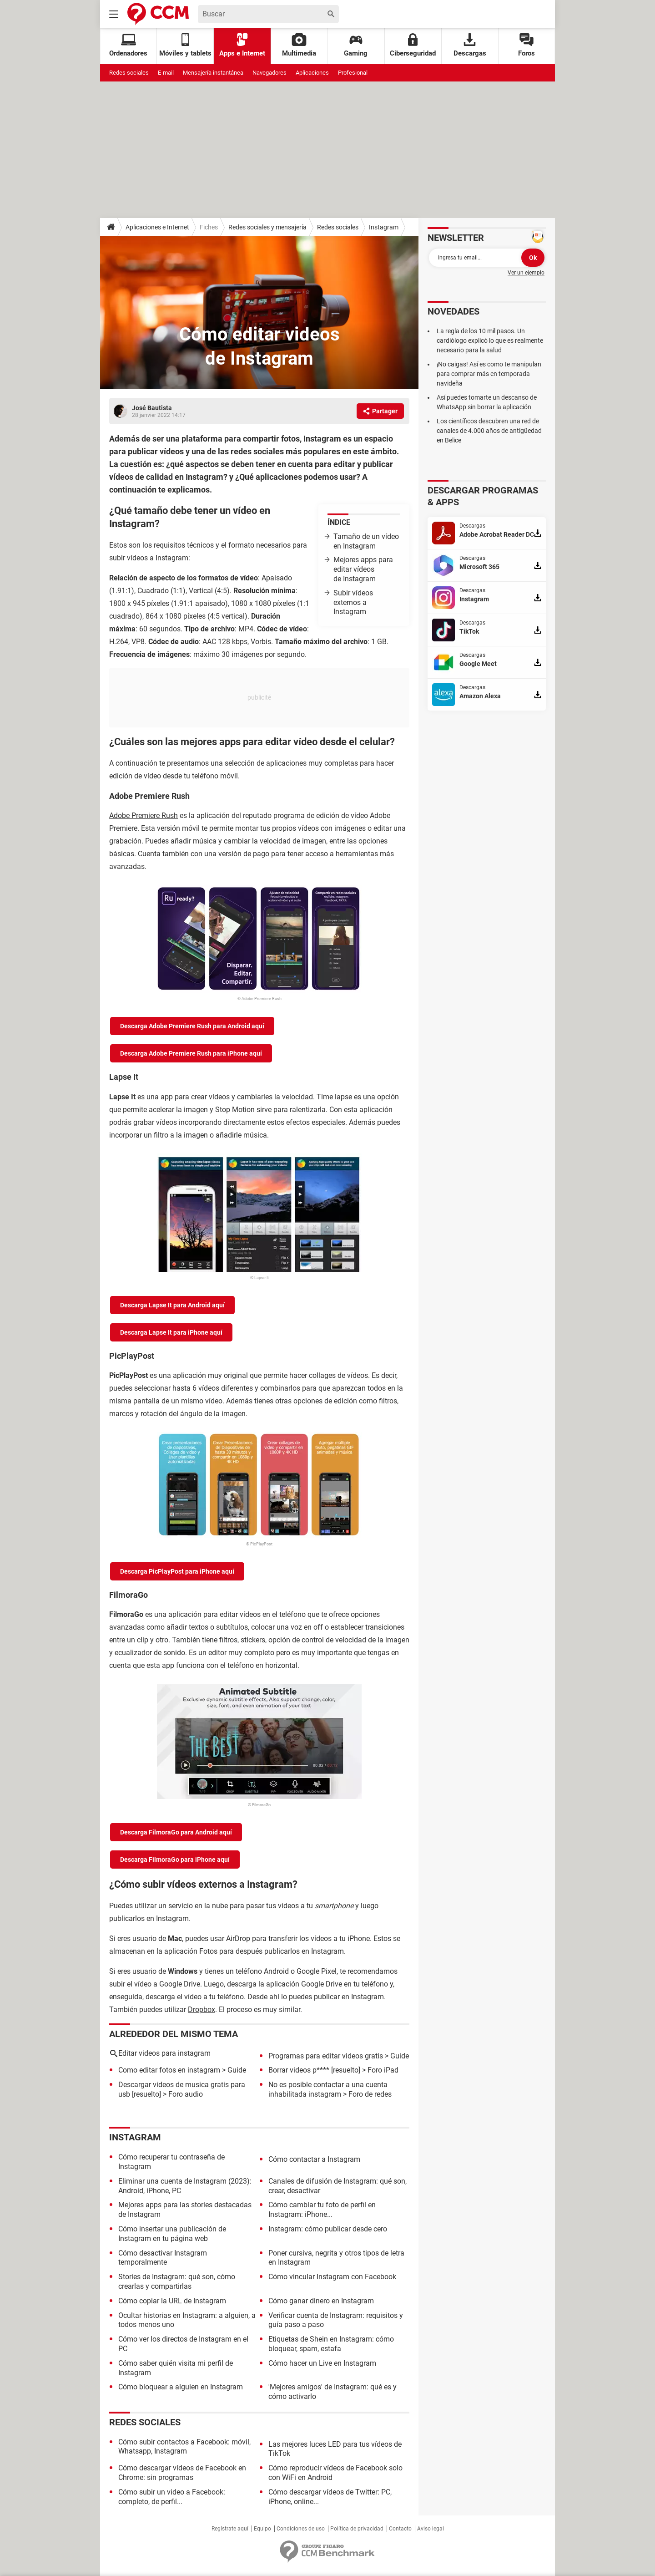 Image resolution: width=655 pixels, height=2576 pixels. Describe the element at coordinates (400, 2528) in the screenshot. I see `Contacto` at that location.